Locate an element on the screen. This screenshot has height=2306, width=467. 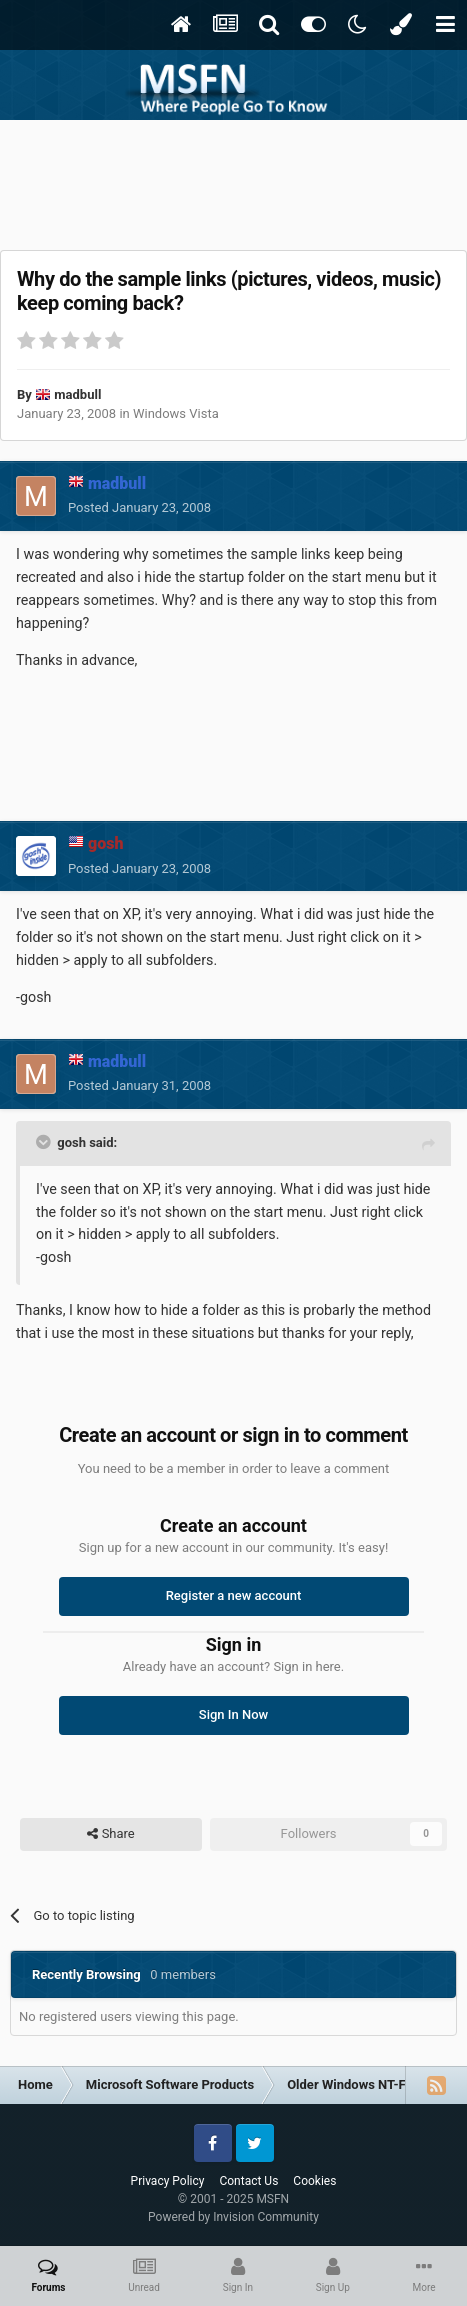
Privacy Policy is located at coordinates (168, 2181).